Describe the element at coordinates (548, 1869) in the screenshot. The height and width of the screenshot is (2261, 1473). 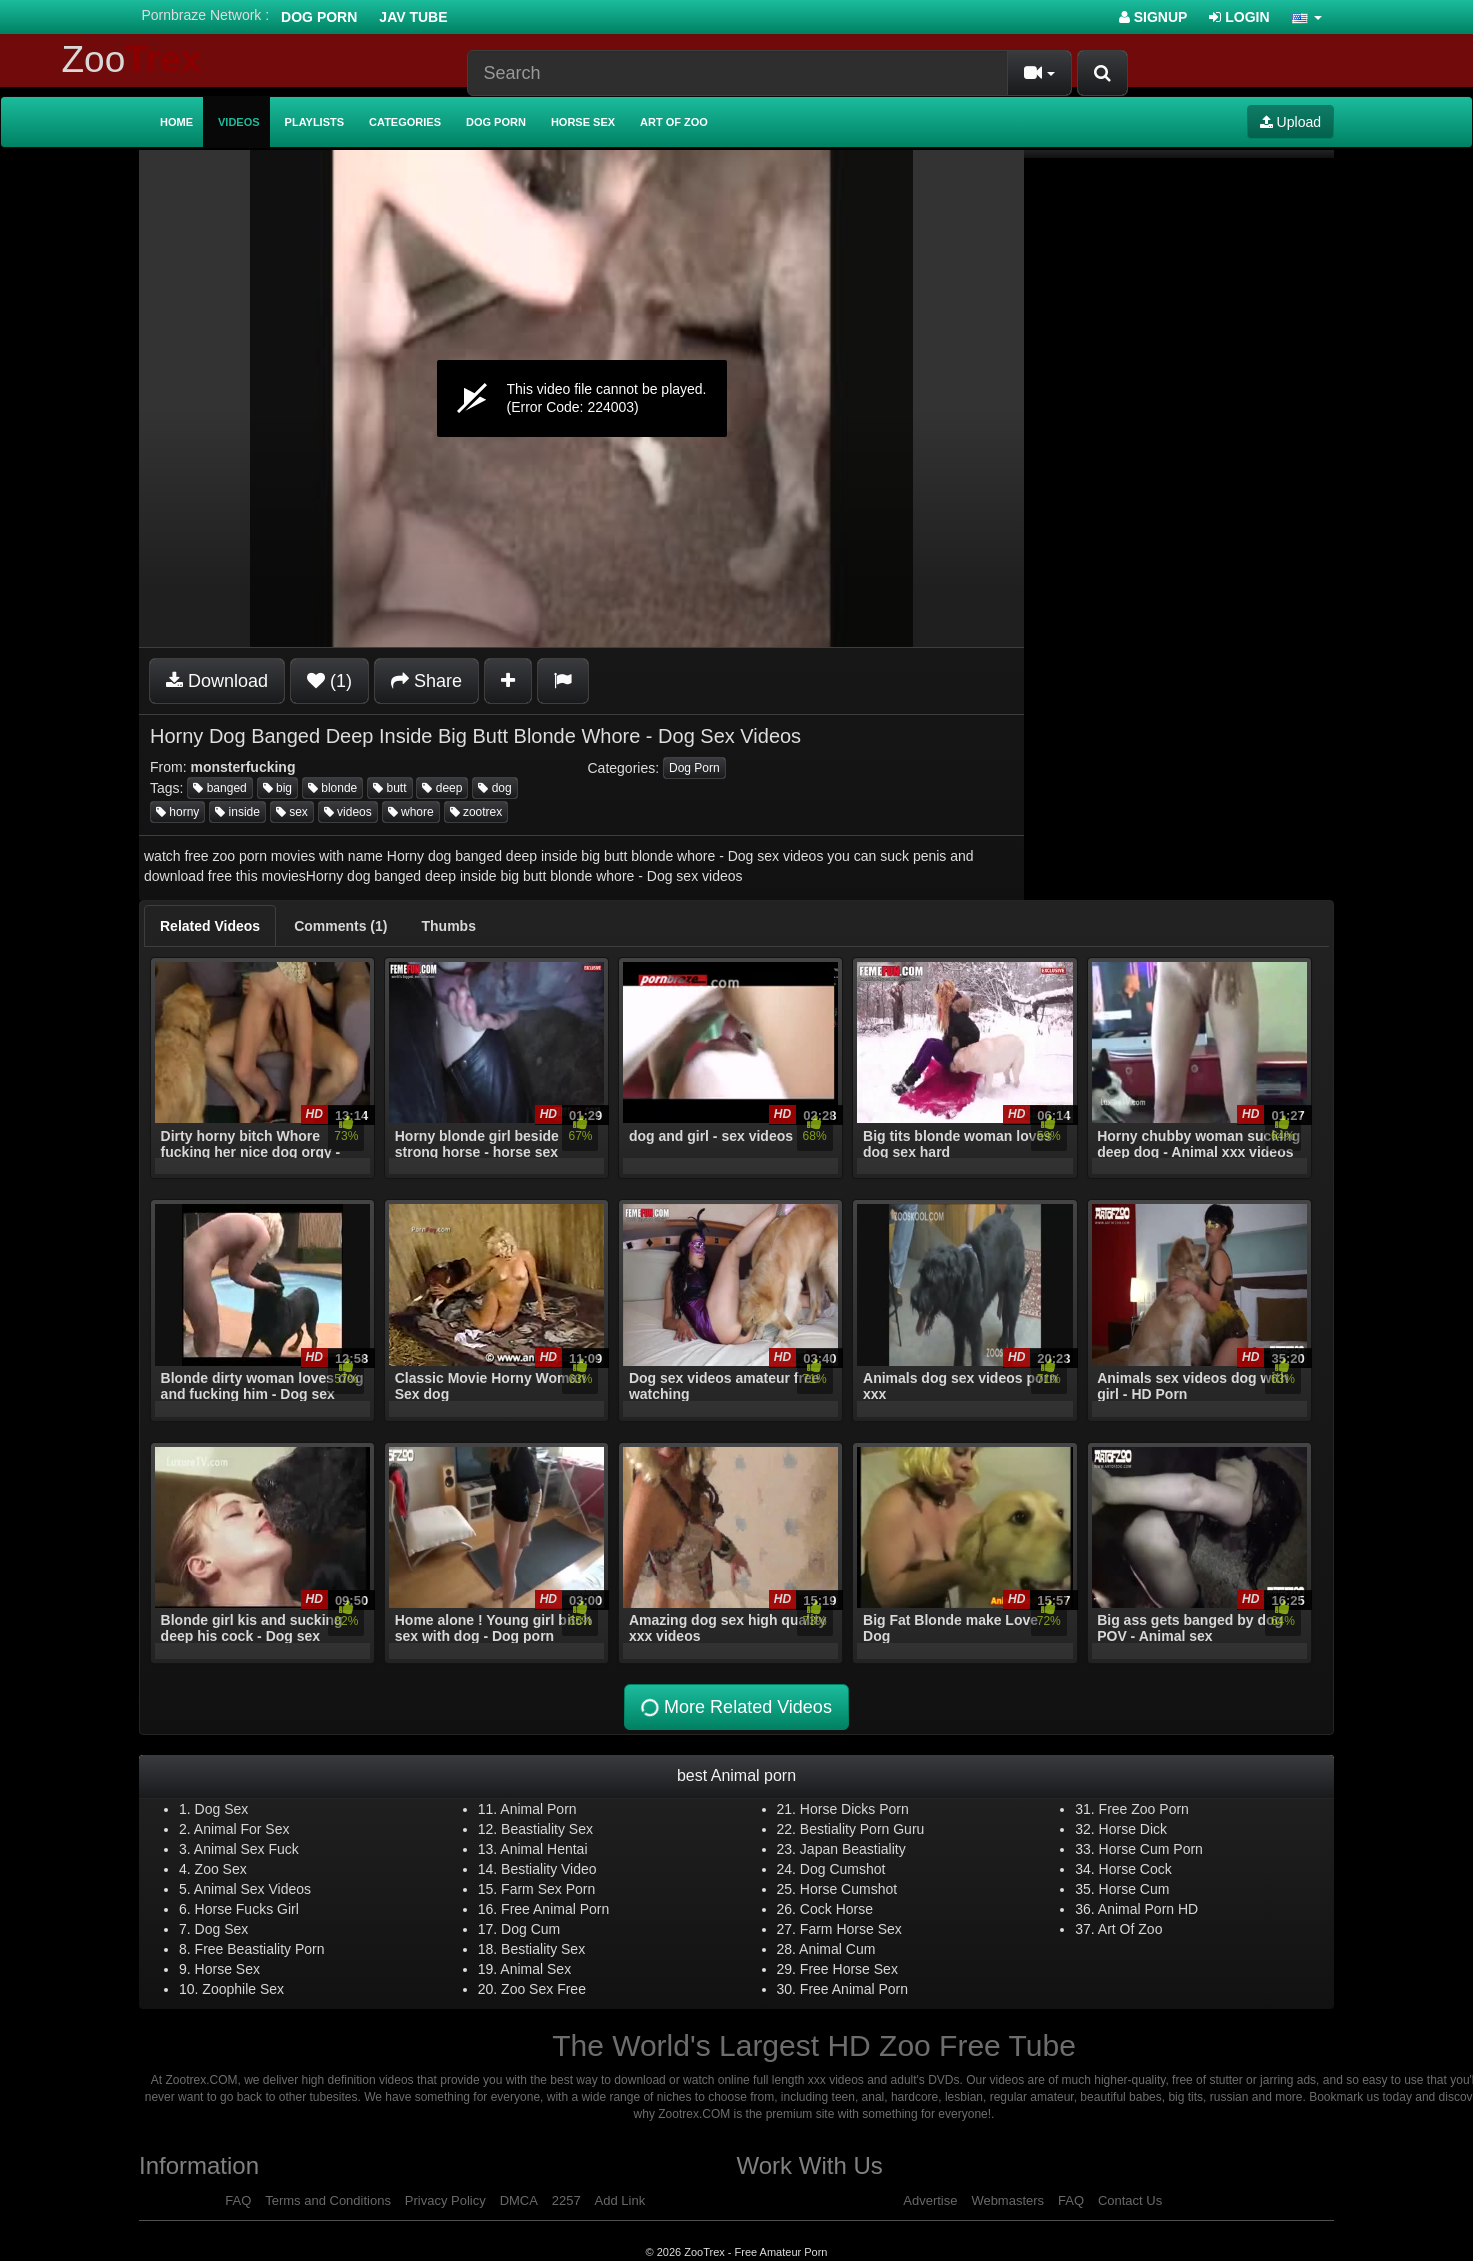
I see `Bestiality Video` at that location.